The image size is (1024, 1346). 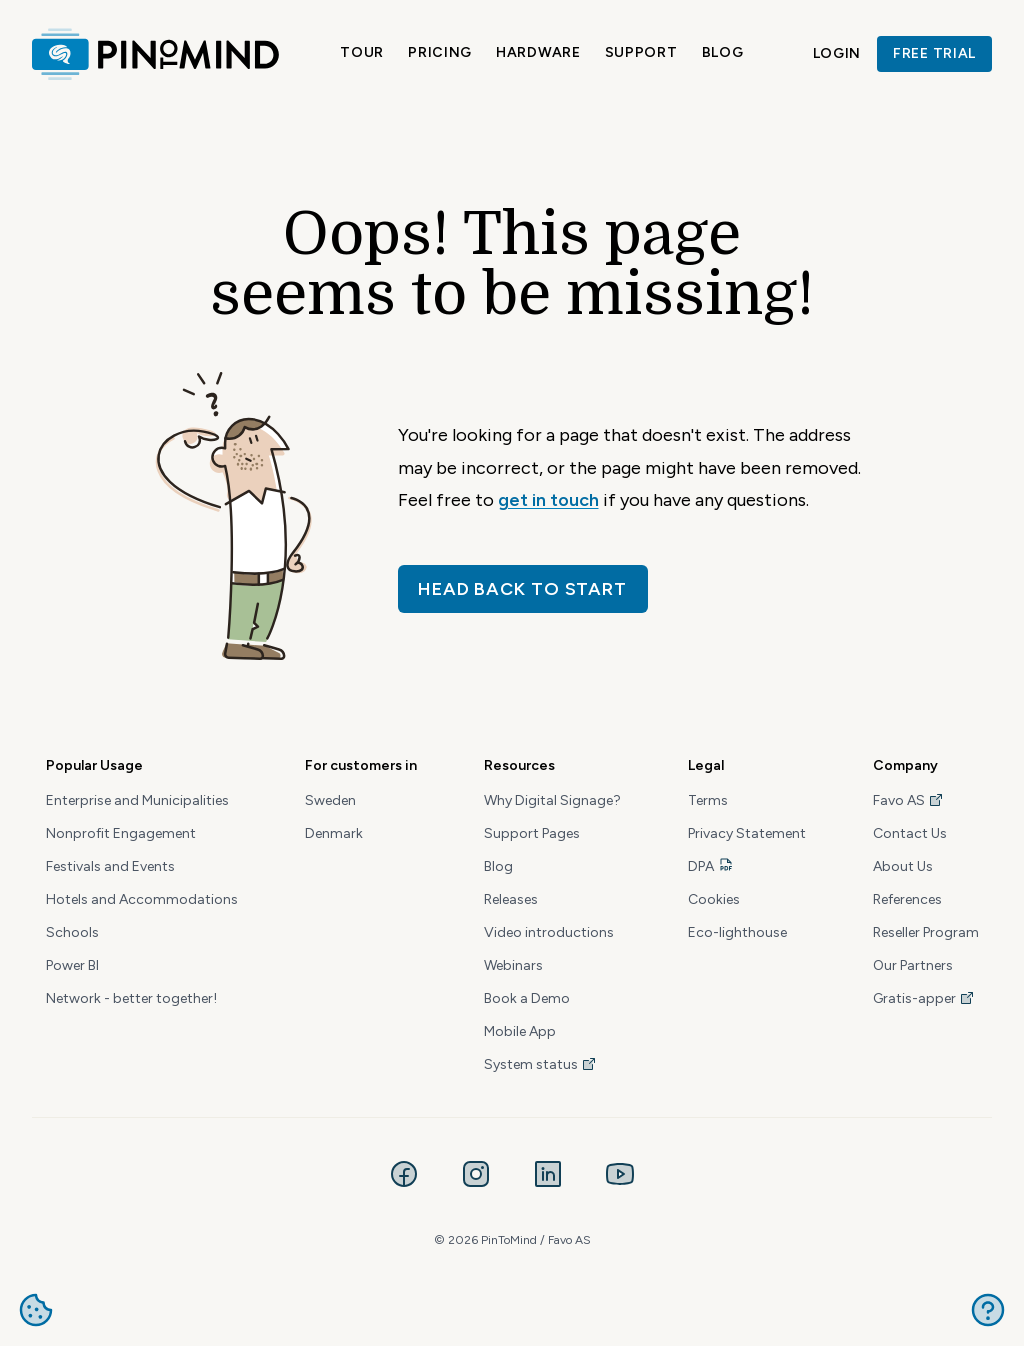 What do you see at coordinates (903, 866) in the screenshot?
I see `About Us` at bounding box center [903, 866].